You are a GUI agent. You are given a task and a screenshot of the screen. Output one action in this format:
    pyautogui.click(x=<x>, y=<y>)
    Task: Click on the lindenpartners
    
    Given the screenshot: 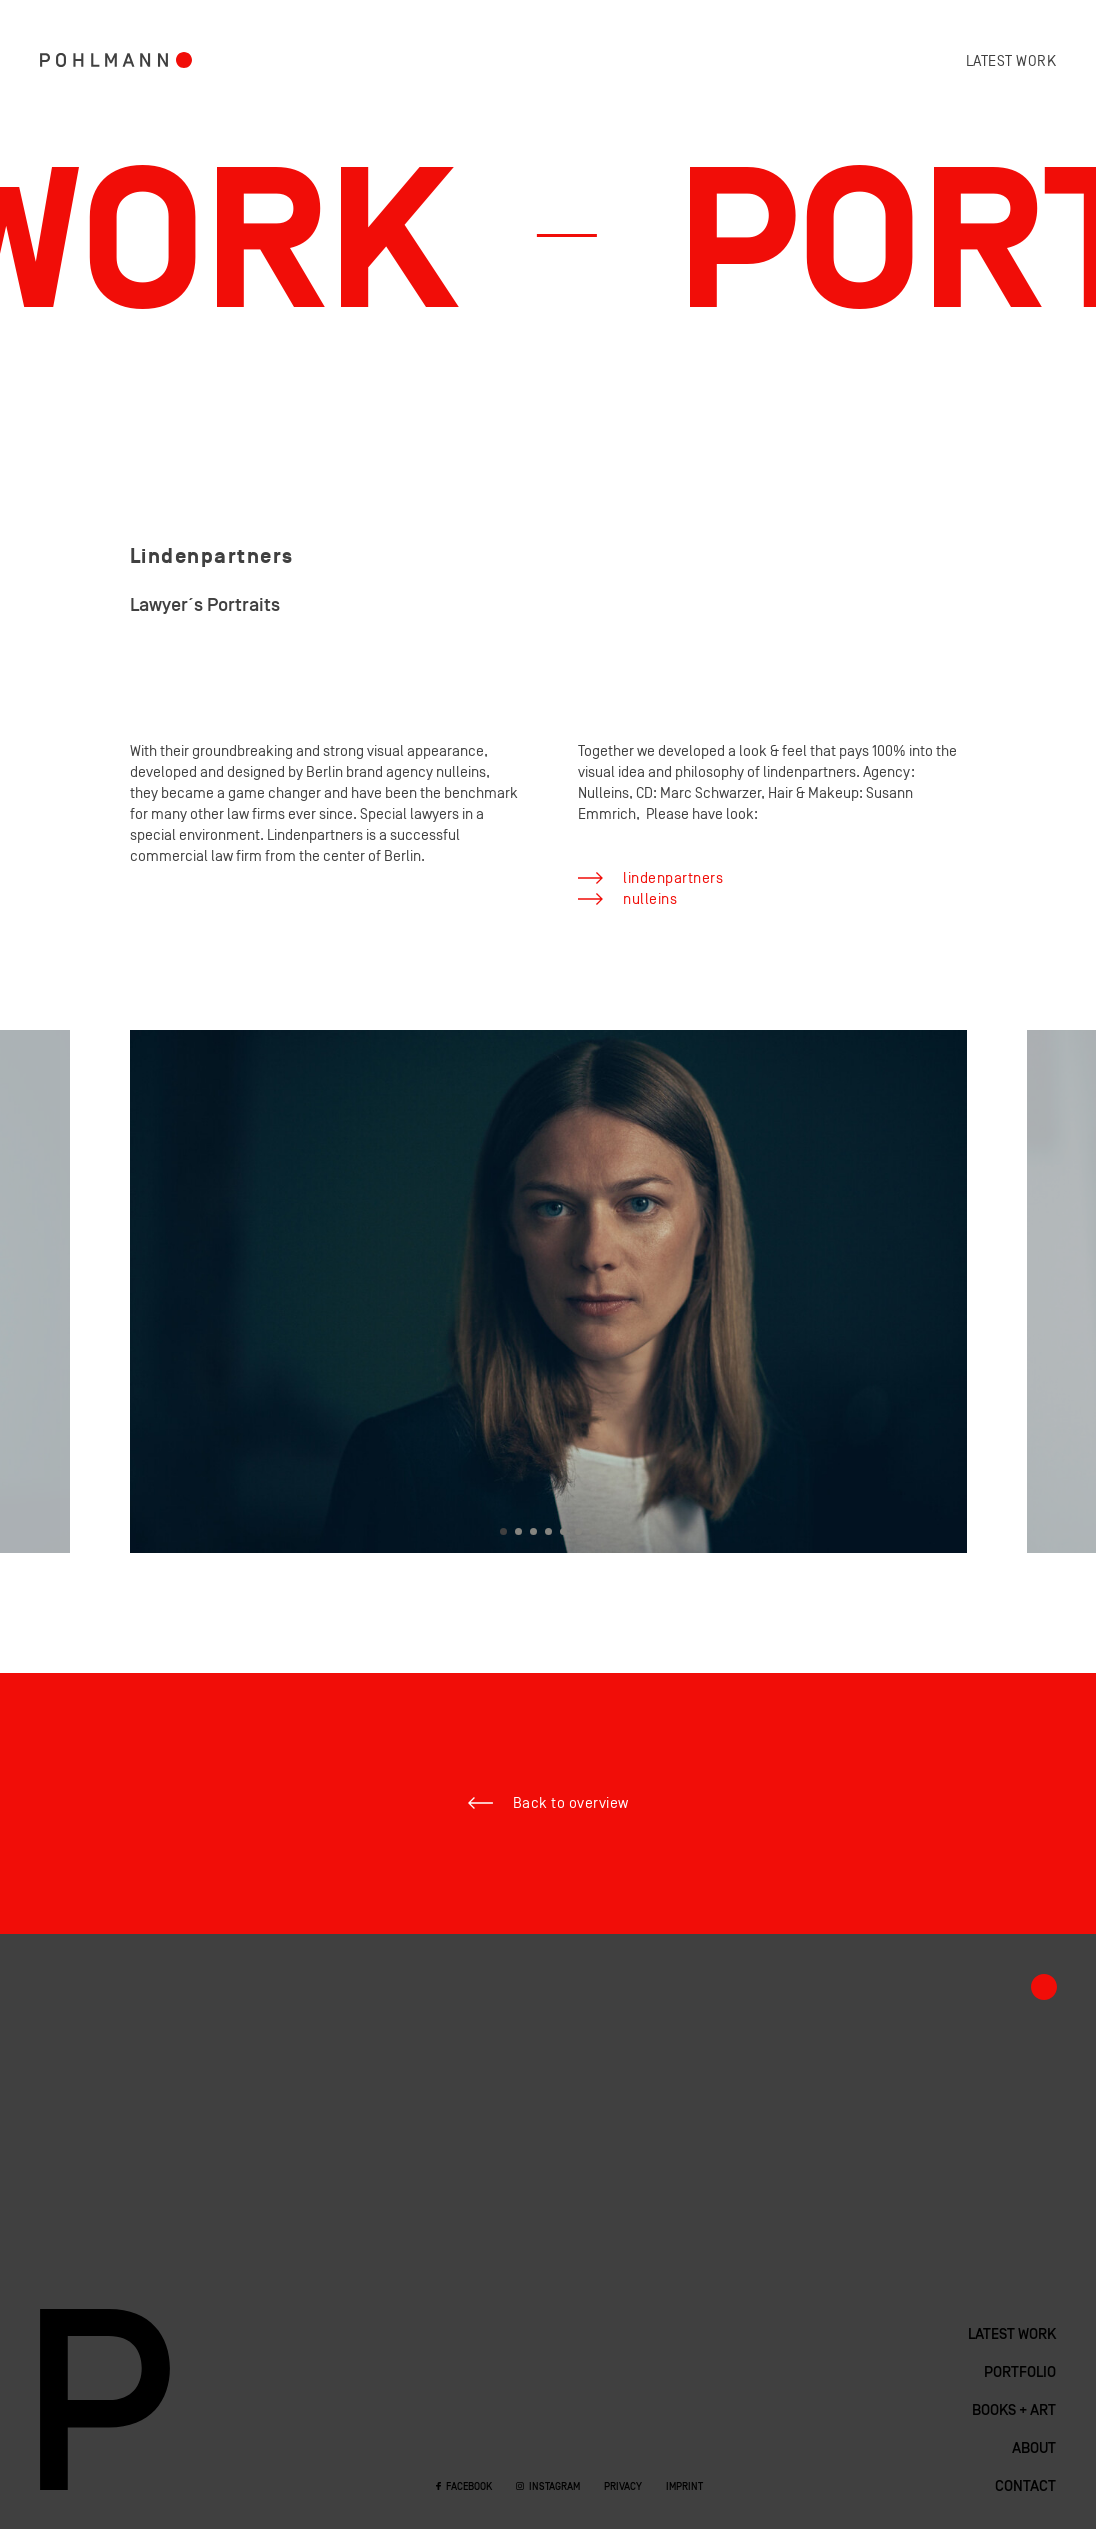 What is the action you would take?
    pyautogui.click(x=673, y=878)
    